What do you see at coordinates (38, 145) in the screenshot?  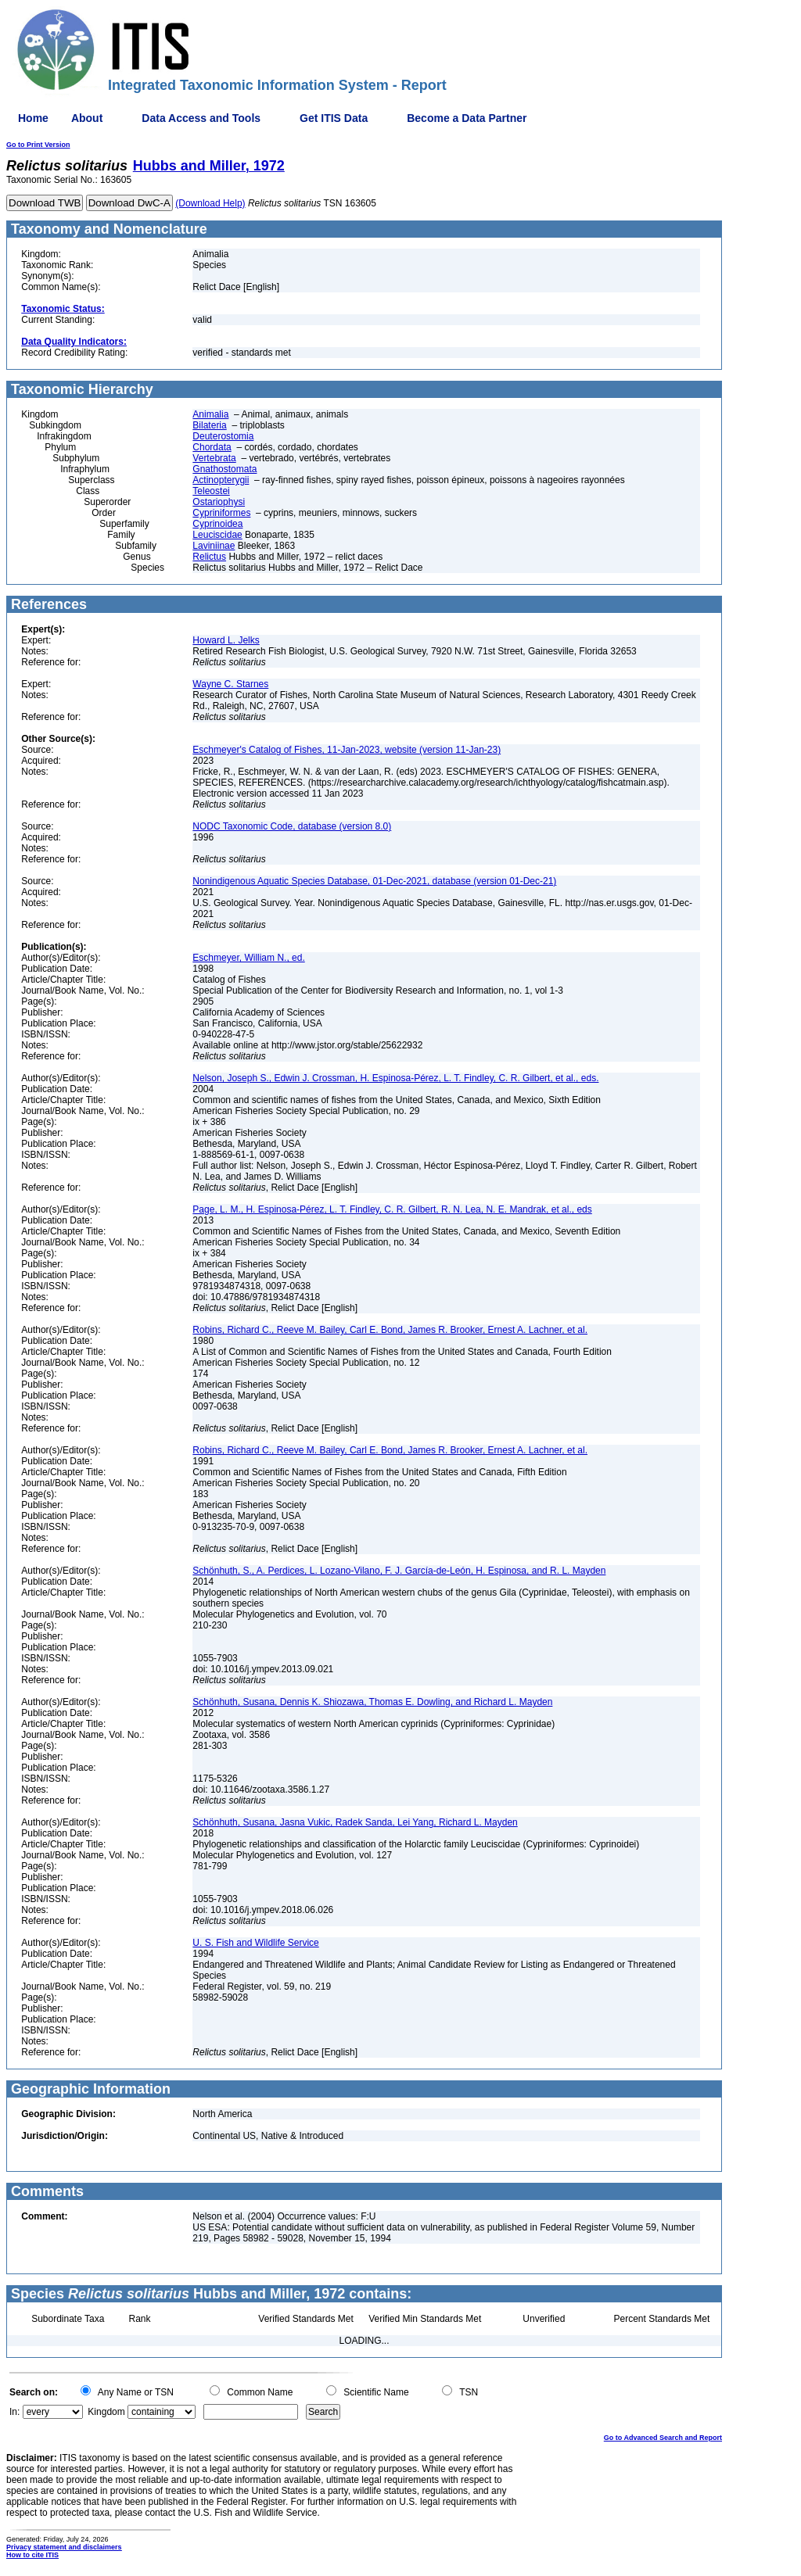 I see `Go to Print Version` at bounding box center [38, 145].